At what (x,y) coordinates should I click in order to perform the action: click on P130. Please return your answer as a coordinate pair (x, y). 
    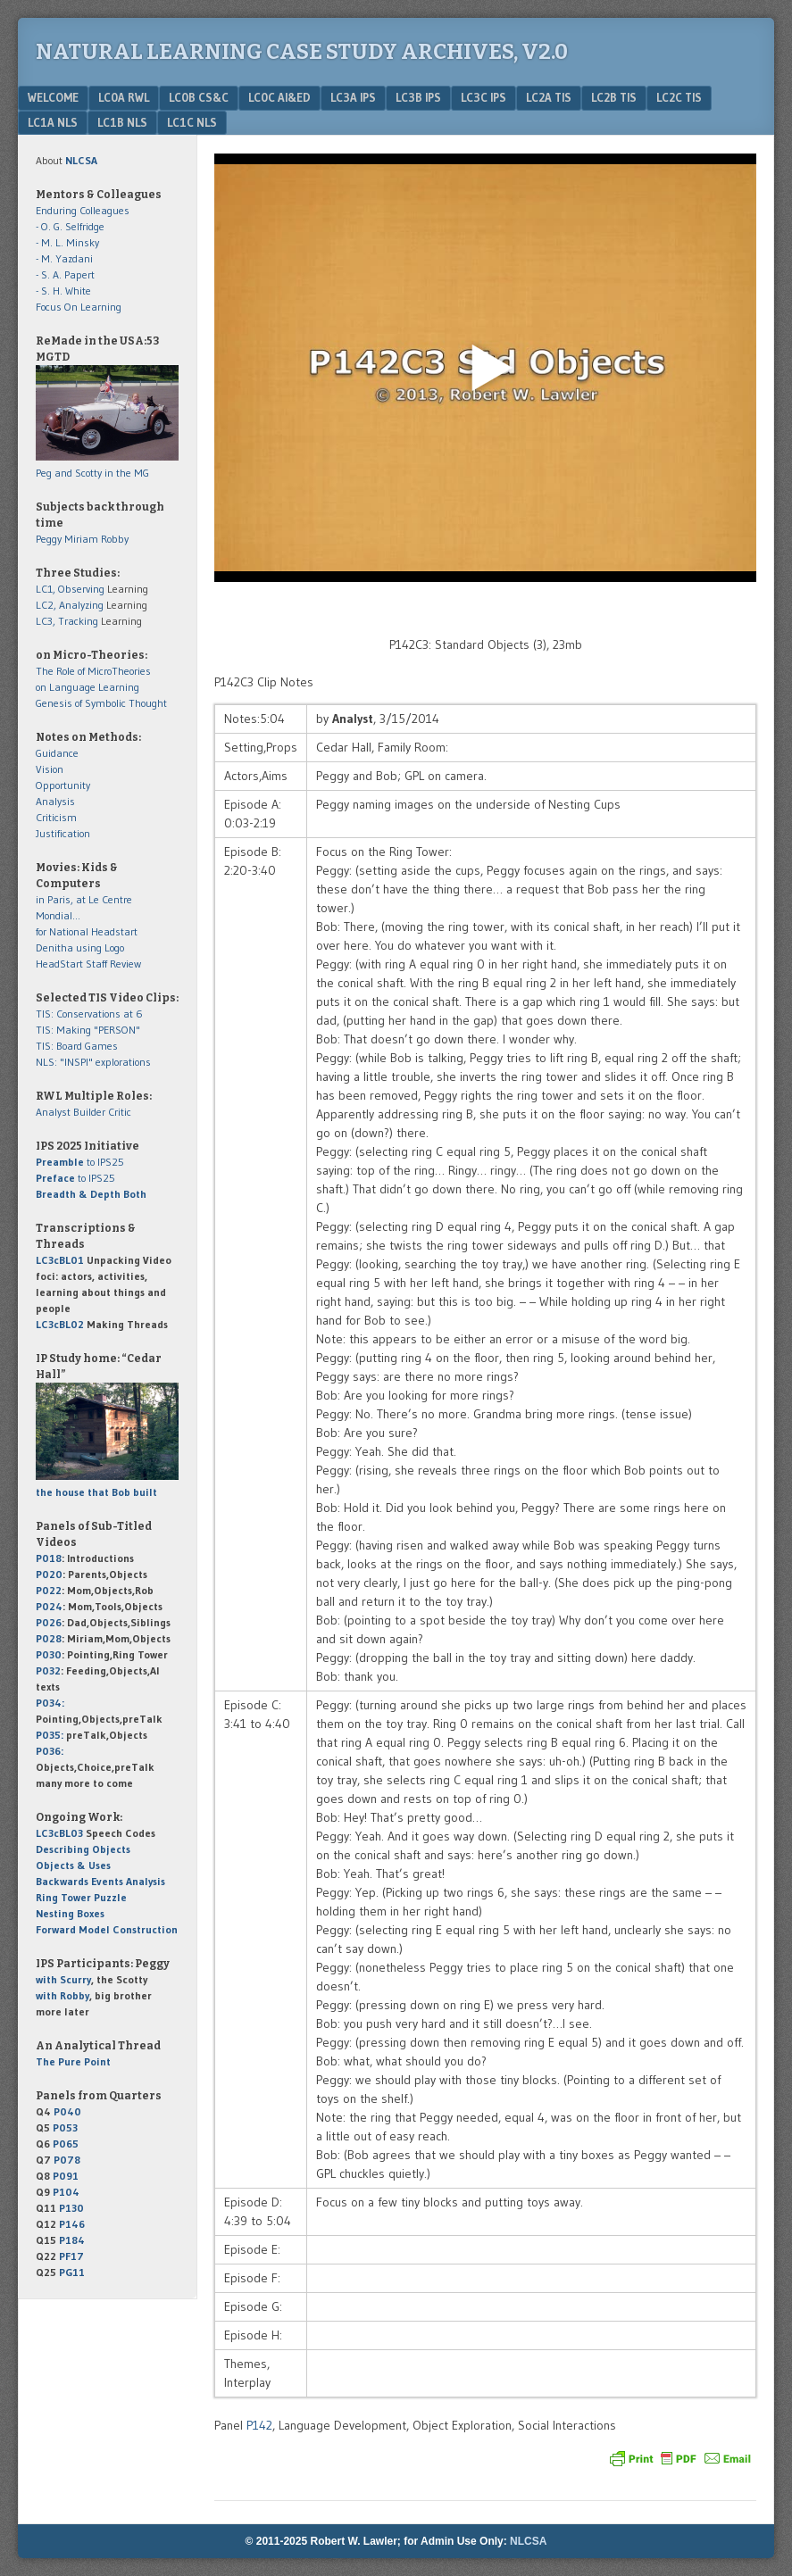
    Looking at the image, I should click on (71, 2208).